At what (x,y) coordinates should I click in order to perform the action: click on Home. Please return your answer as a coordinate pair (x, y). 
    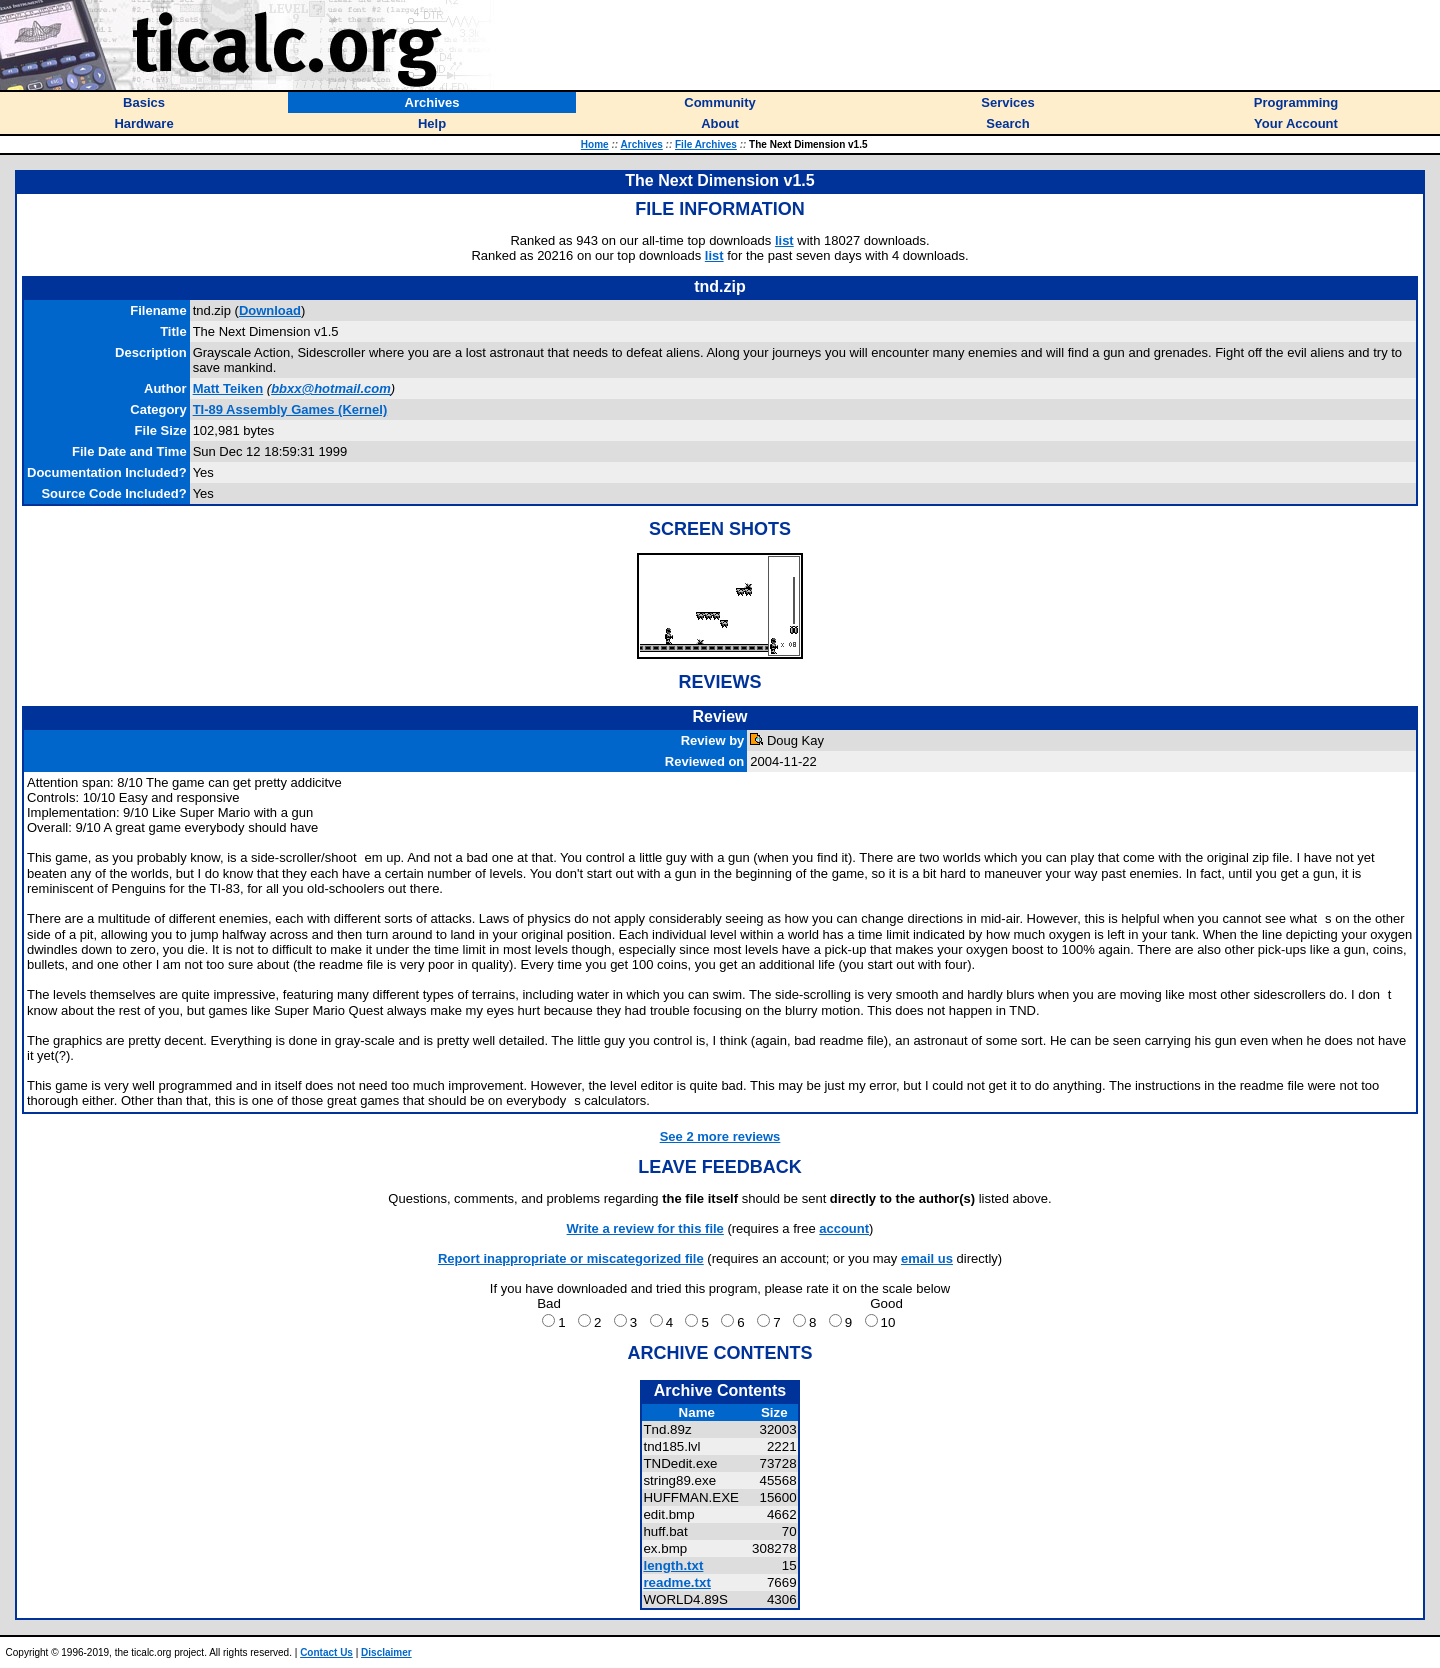
    Looking at the image, I should click on (595, 144).